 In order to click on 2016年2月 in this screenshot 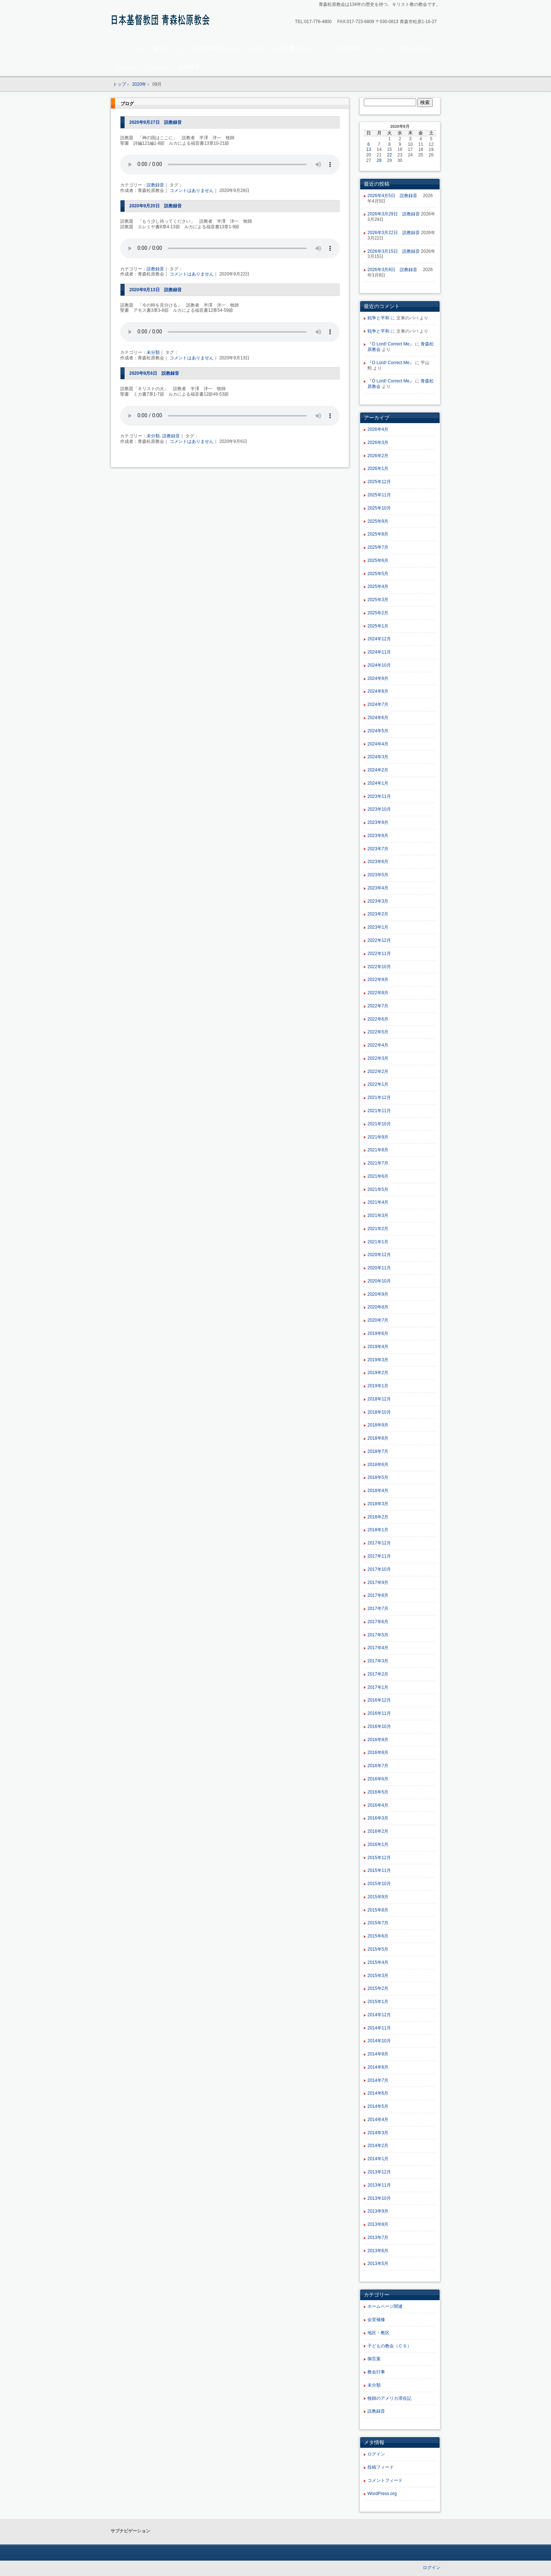, I will do `click(377, 1831)`.